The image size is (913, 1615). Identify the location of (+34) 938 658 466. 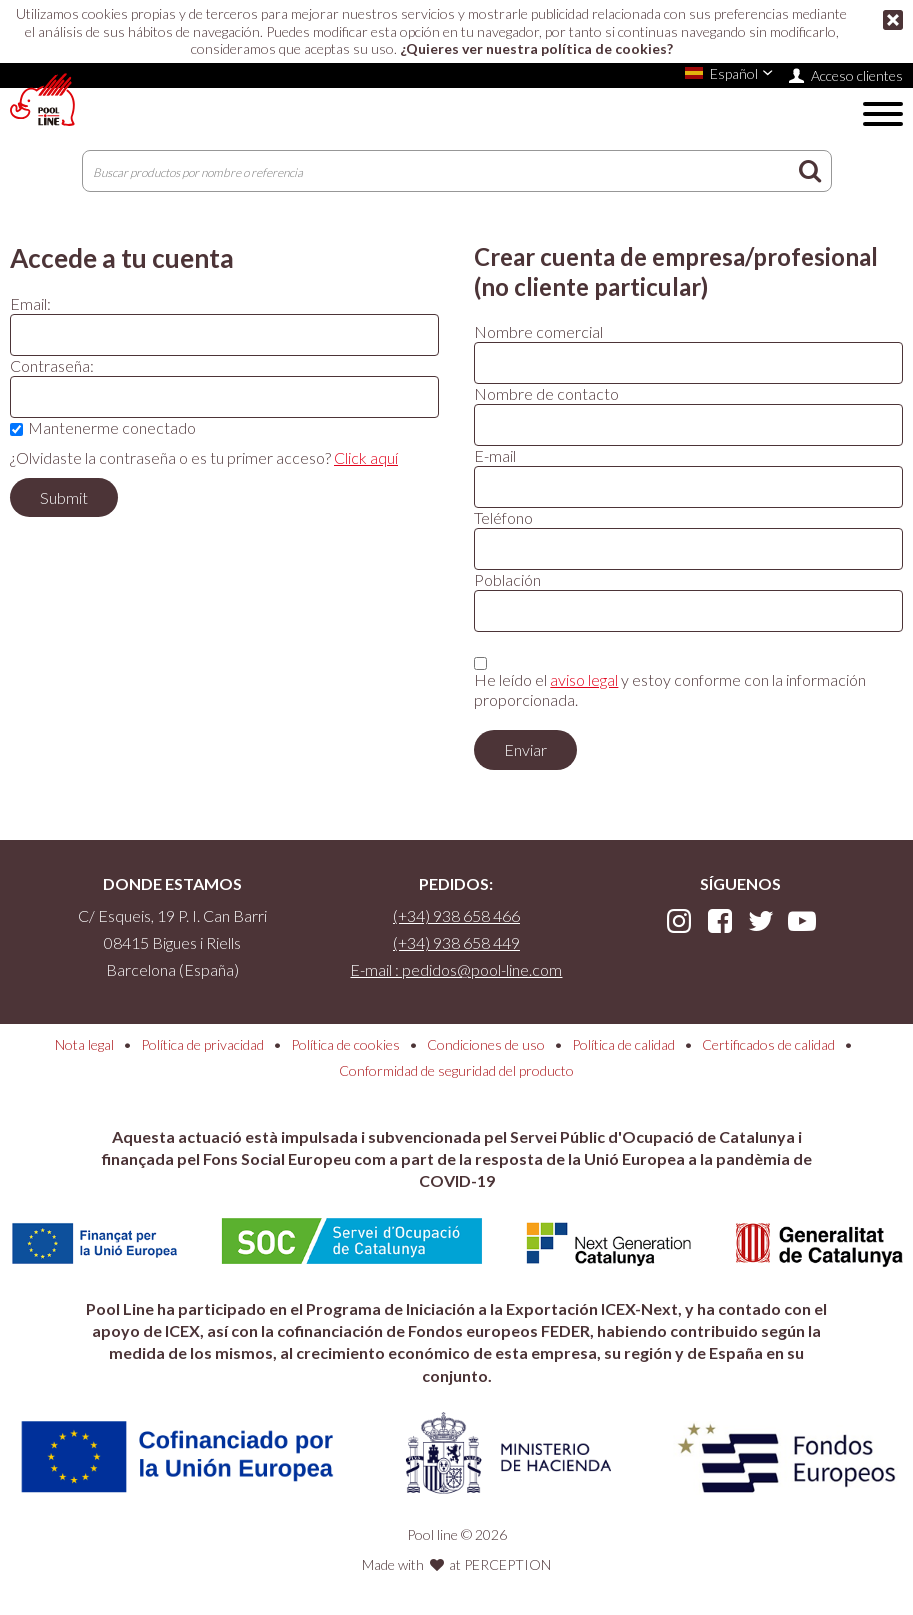
(456, 915).